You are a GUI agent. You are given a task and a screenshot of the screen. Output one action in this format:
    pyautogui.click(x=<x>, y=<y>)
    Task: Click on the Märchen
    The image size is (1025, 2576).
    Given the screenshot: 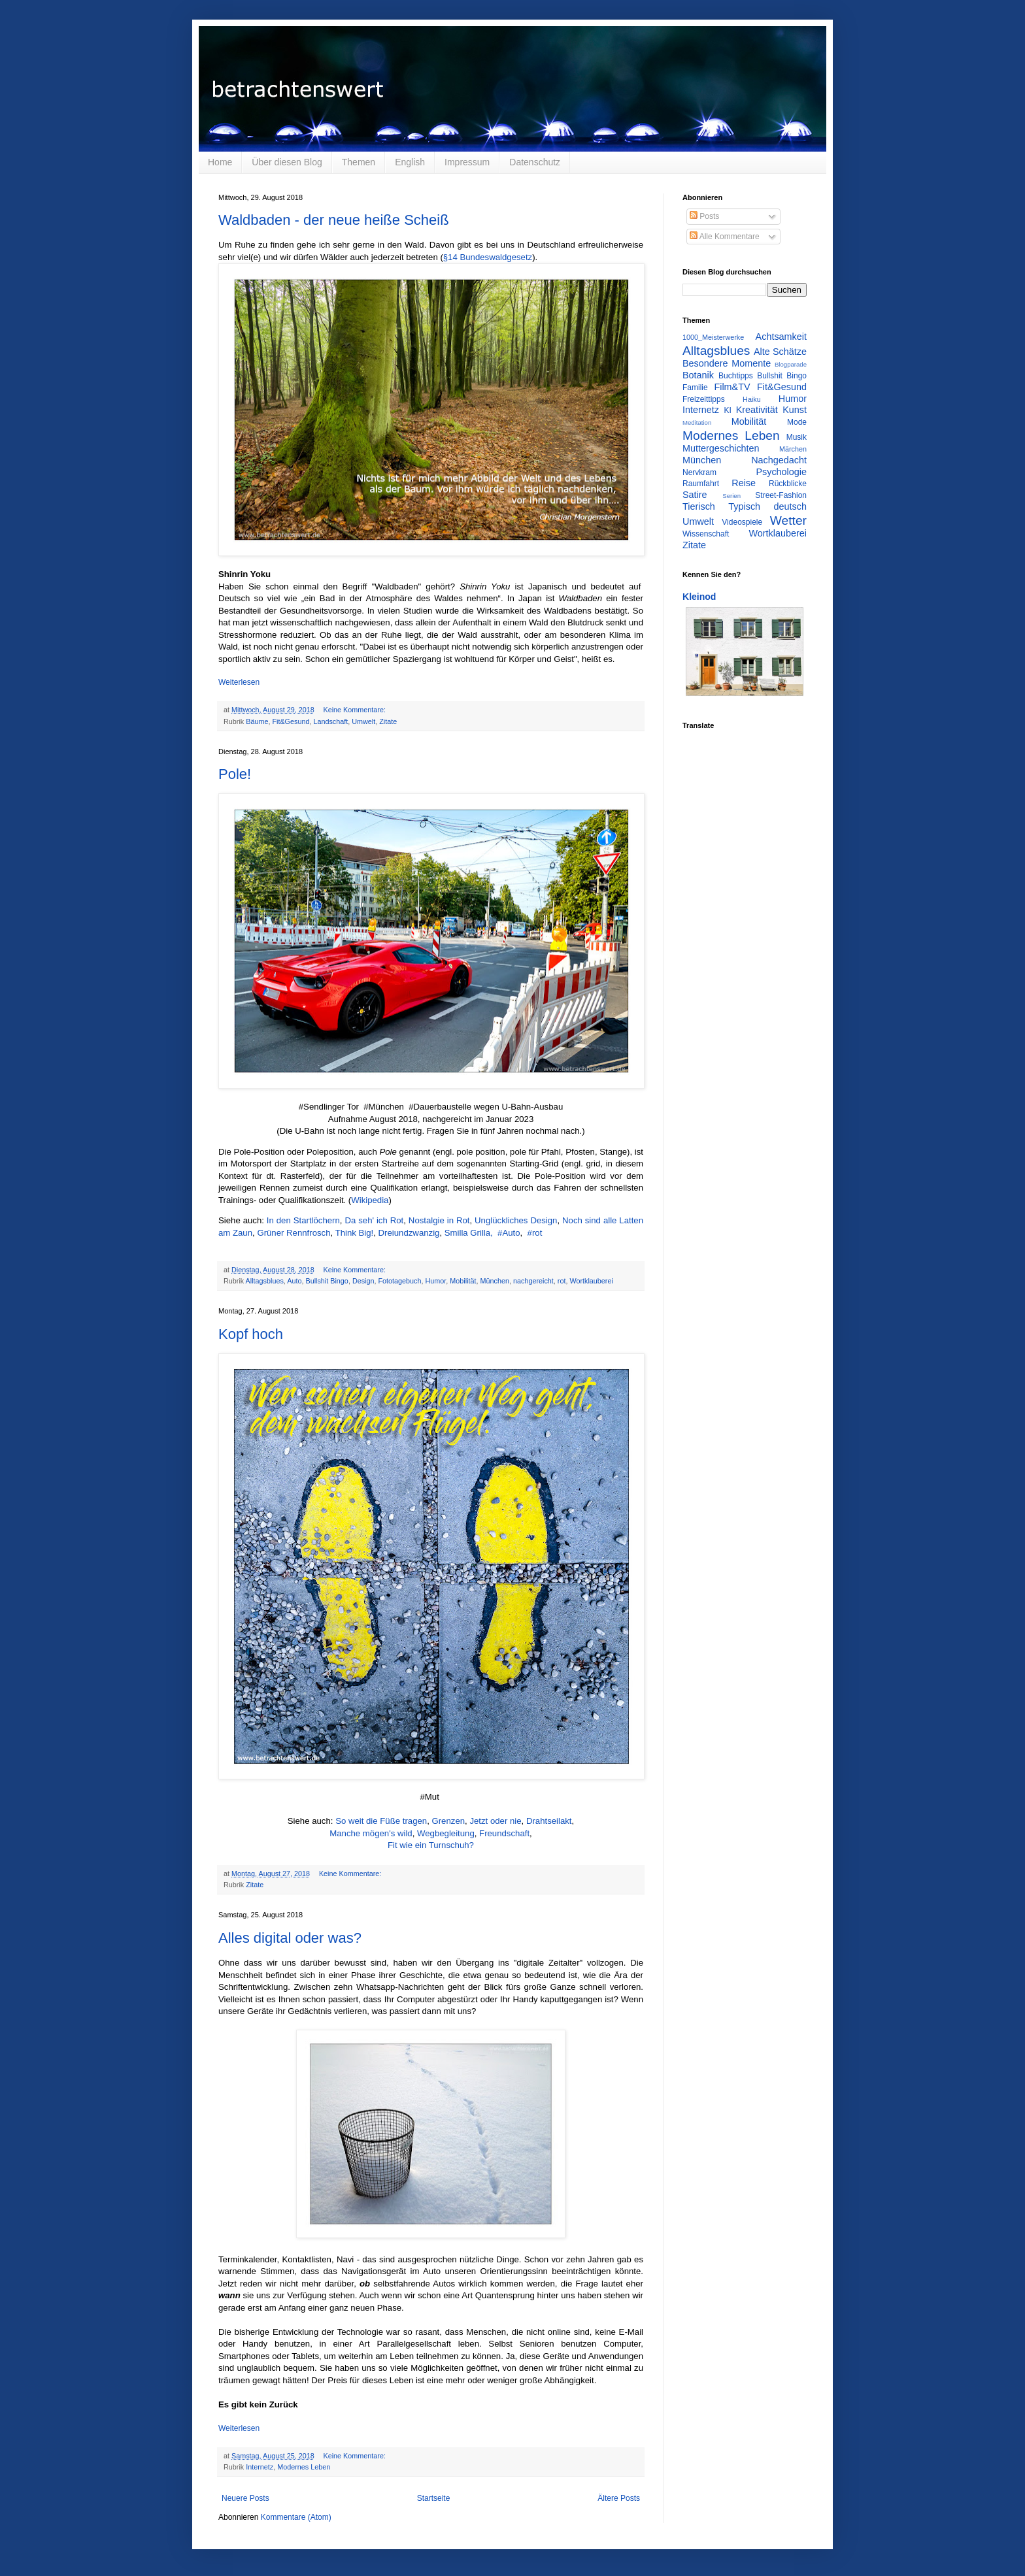 What is the action you would take?
    pyautogui.click(x=793, y=449)
    